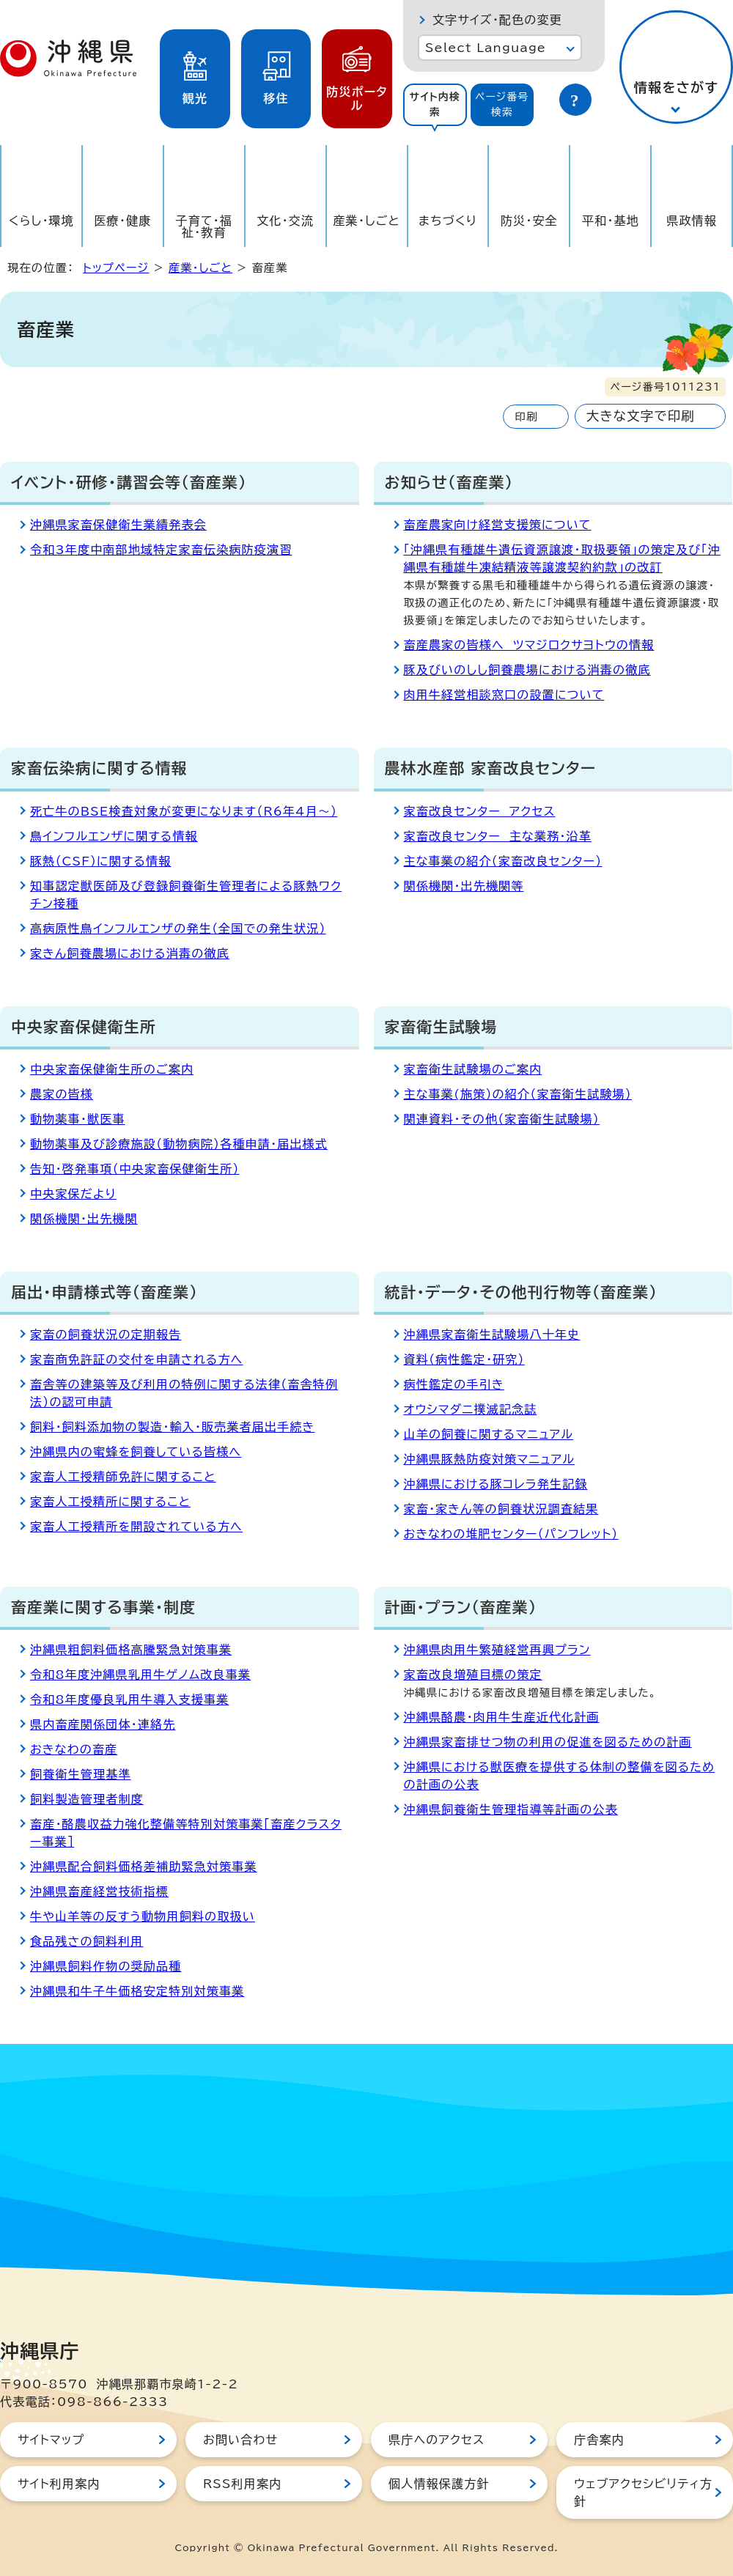  Describe the element at coordinates (102, 1724) in the screenshot. I see `県内畜産関係団体・連絡先` at that location.